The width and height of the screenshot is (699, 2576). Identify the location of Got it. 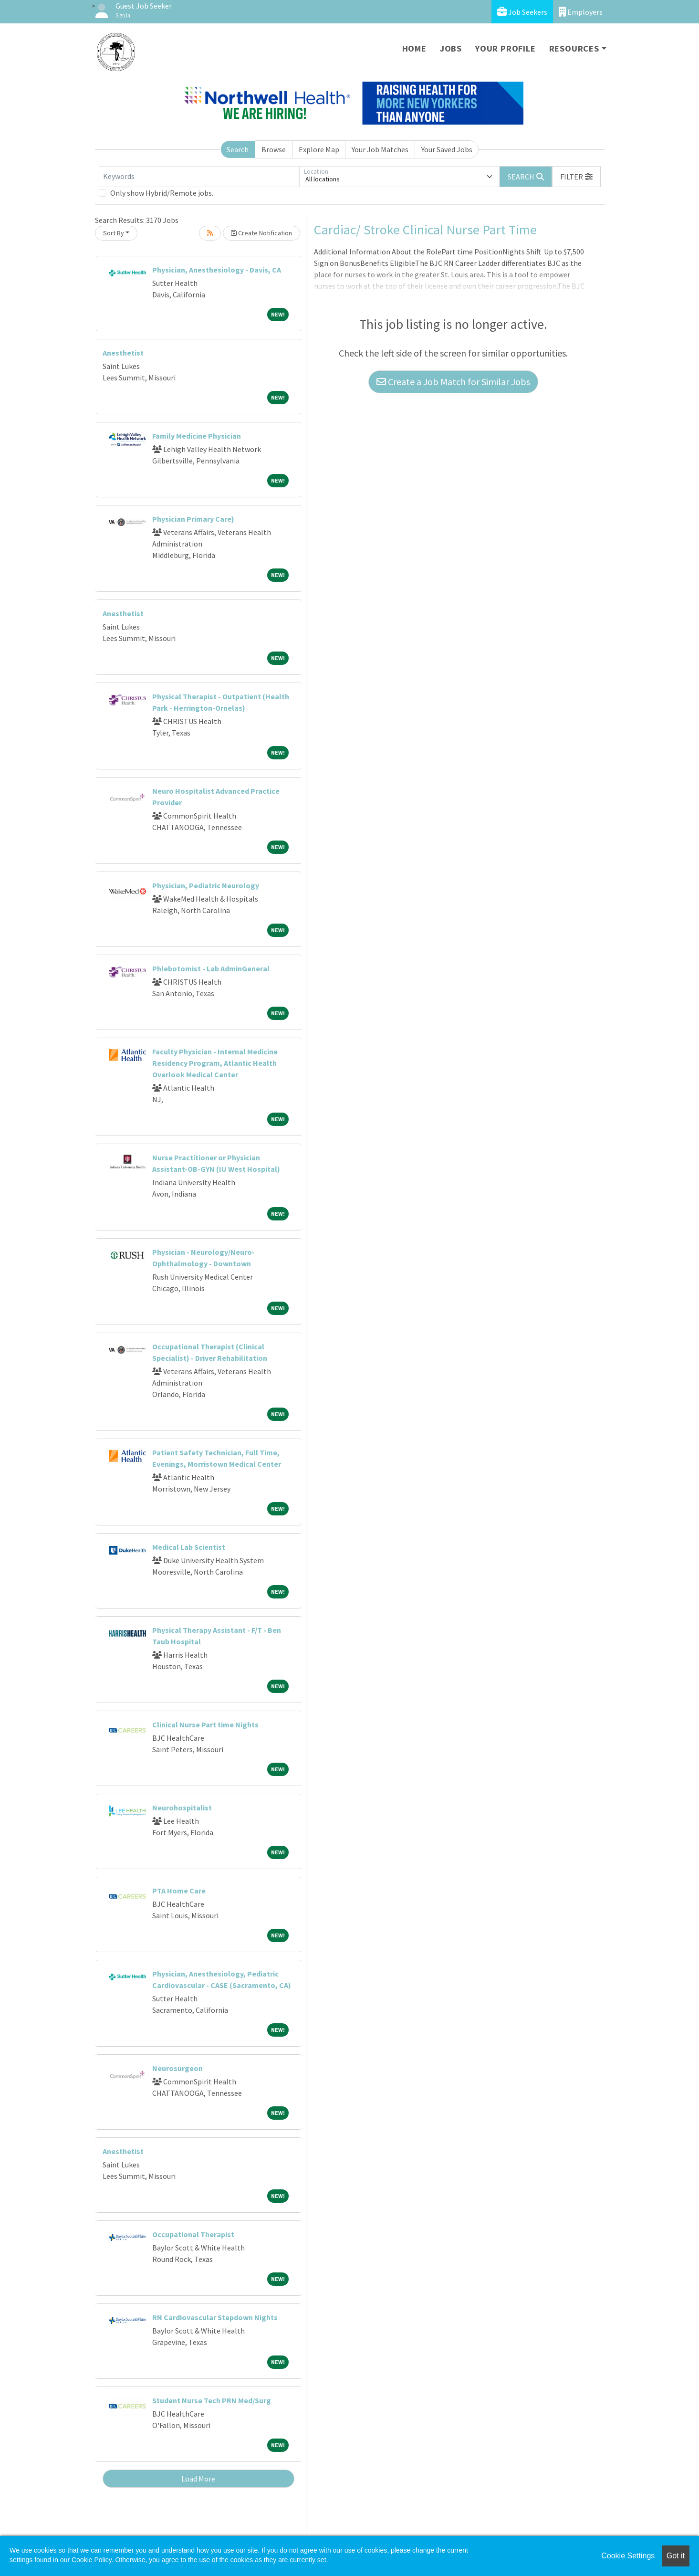
(676, 2556).